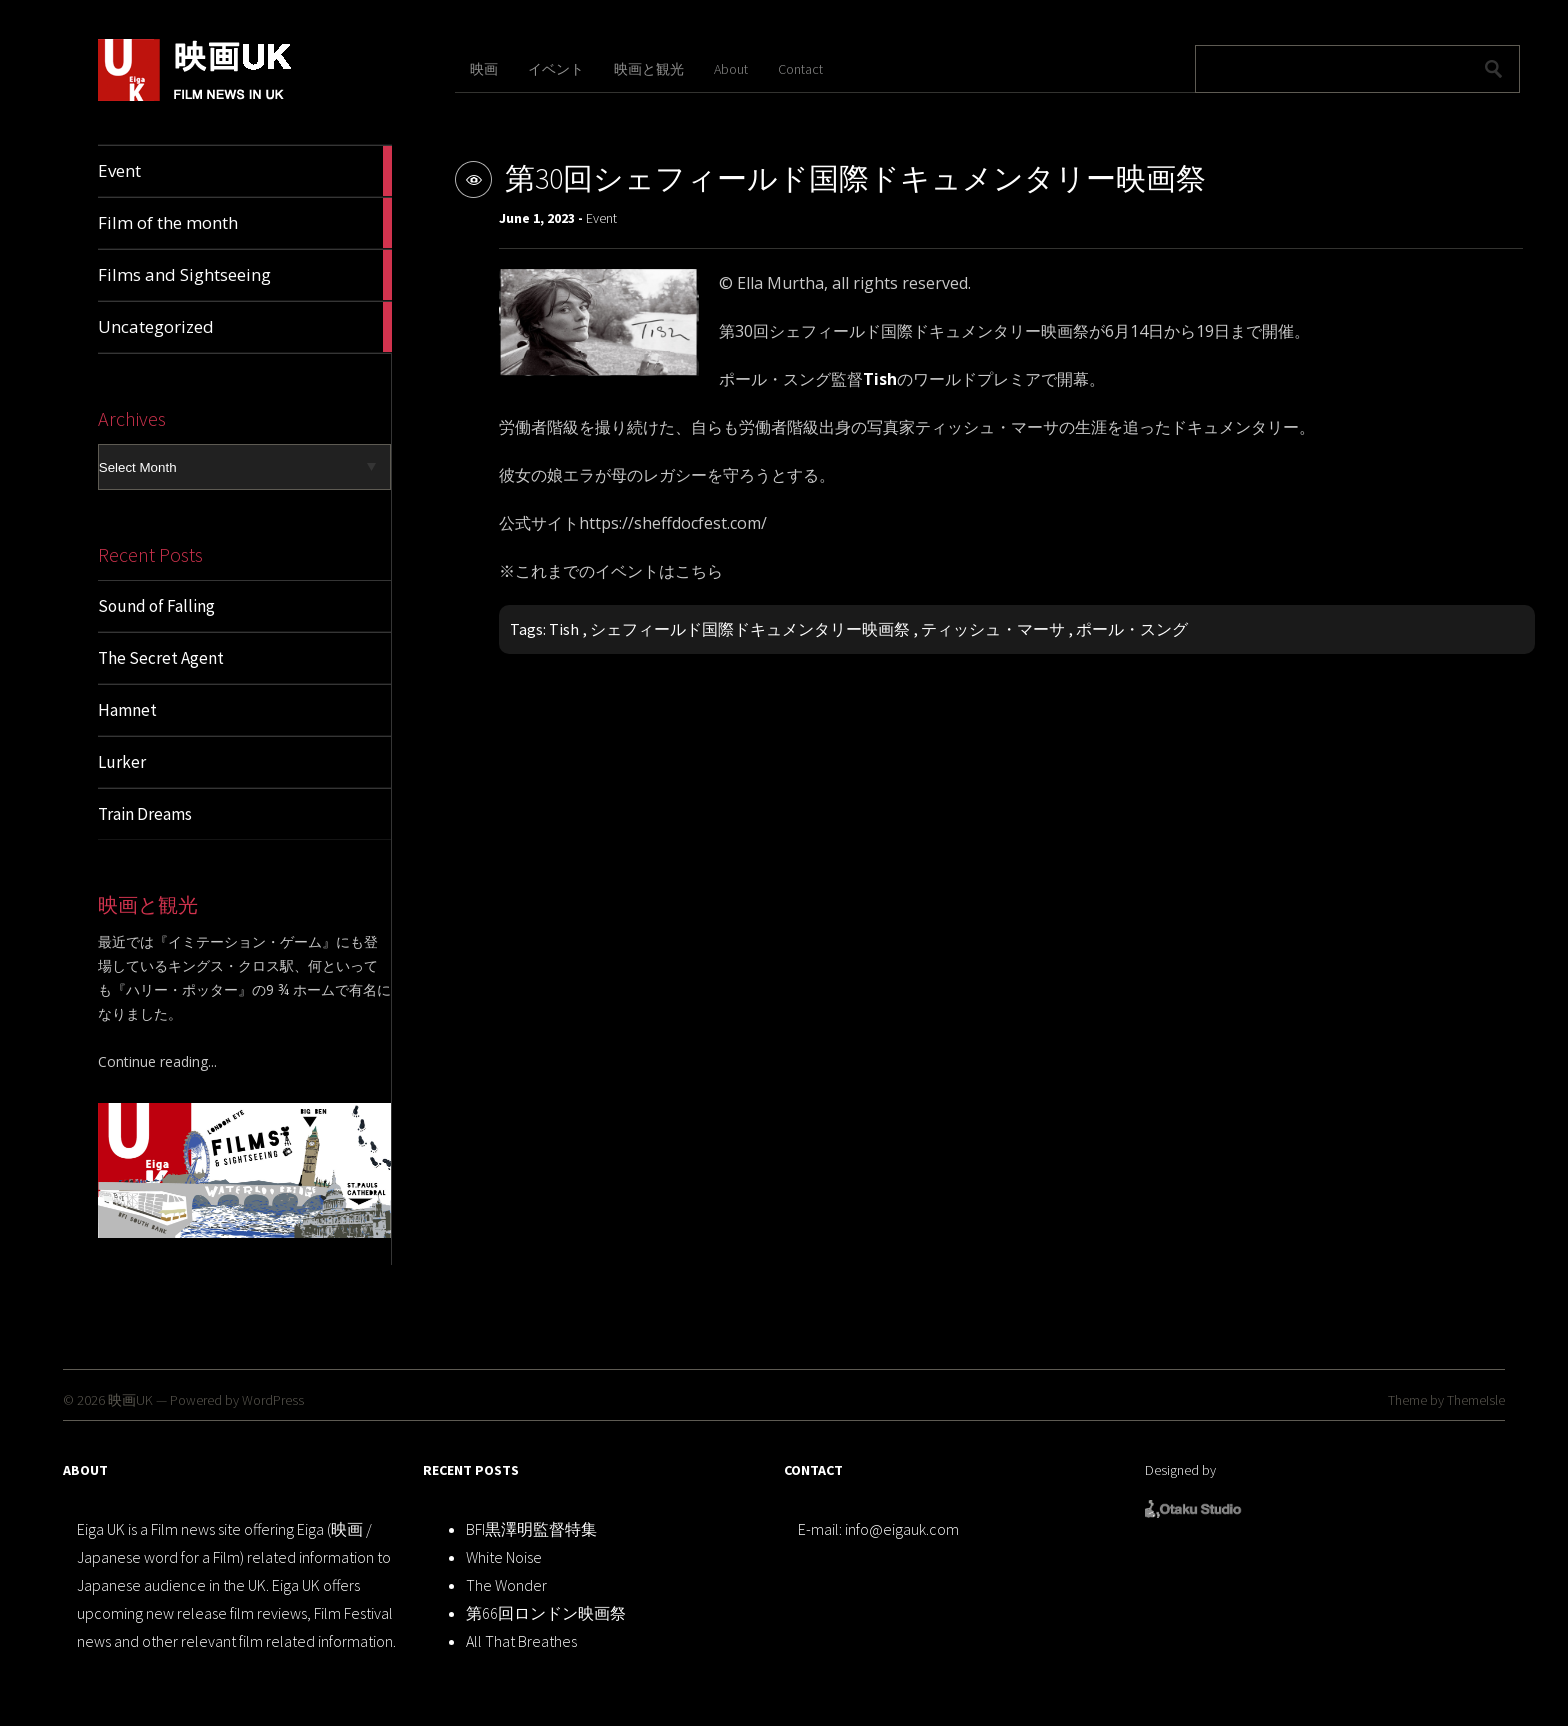 This screenshot has width=1568, height=1726. What do you see at coordinates (1476, 1400) in the screenshot?
I see `ThemeIsle` at bounding box center [1476, 1400].